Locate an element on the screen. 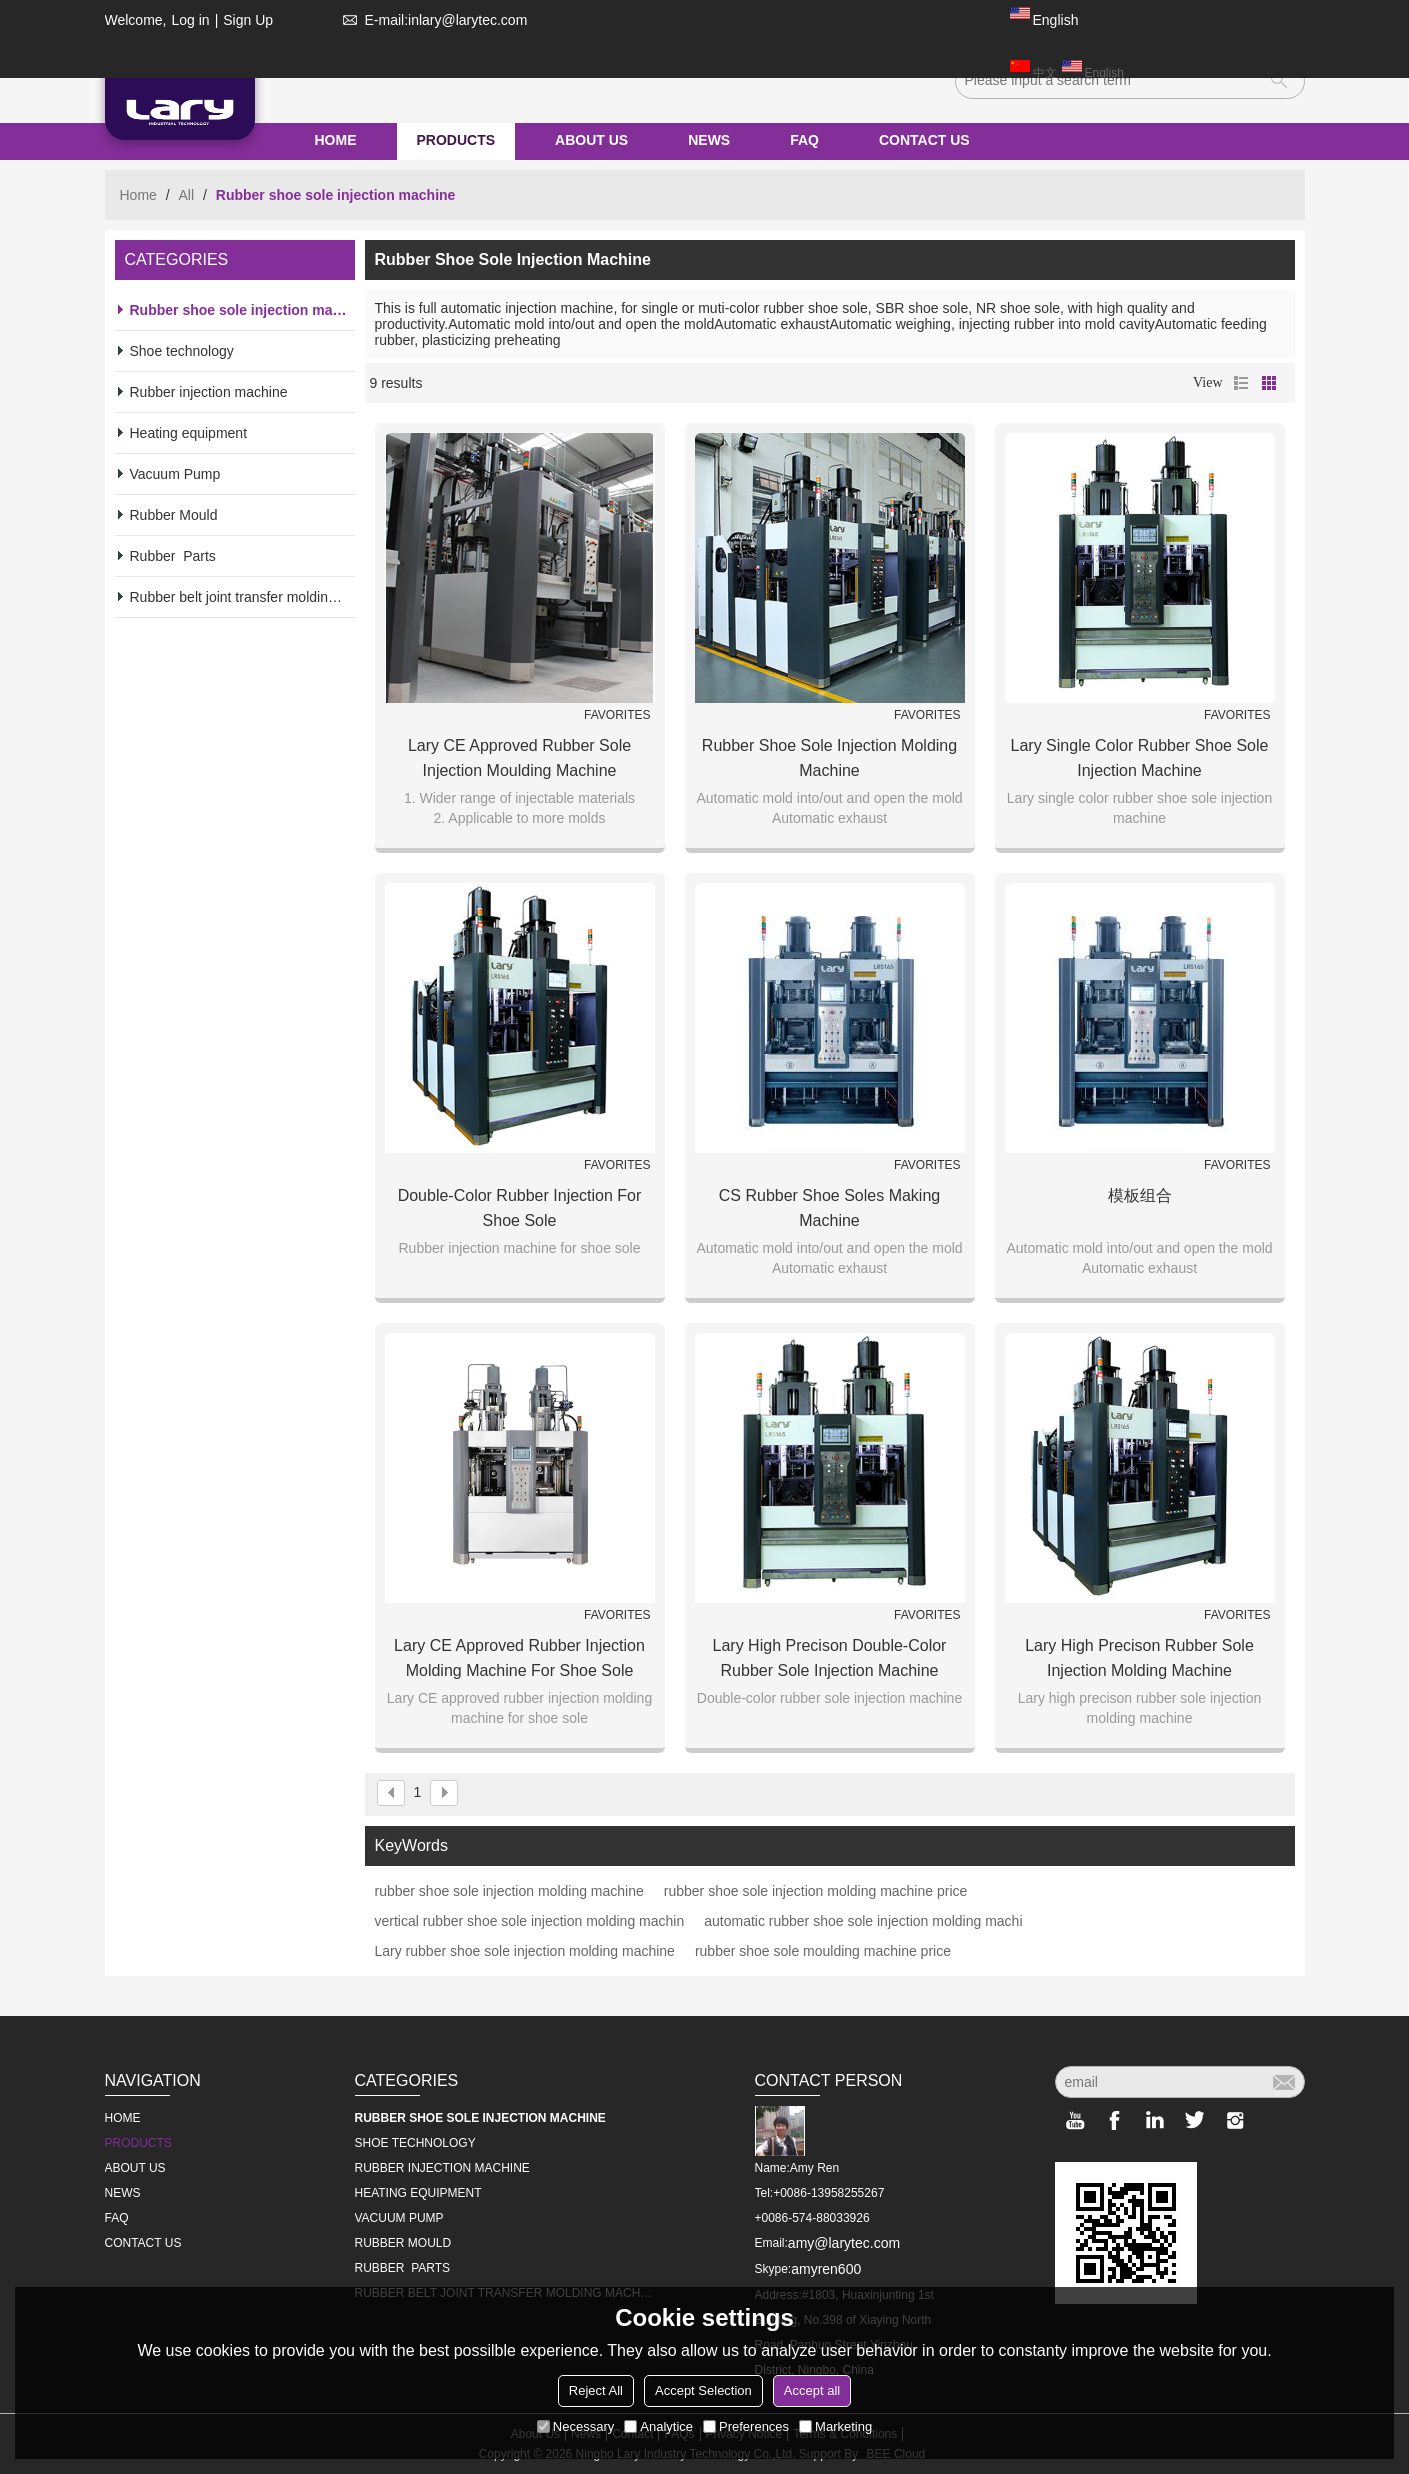  Accept Selection is located at coordinates (703, 2390).